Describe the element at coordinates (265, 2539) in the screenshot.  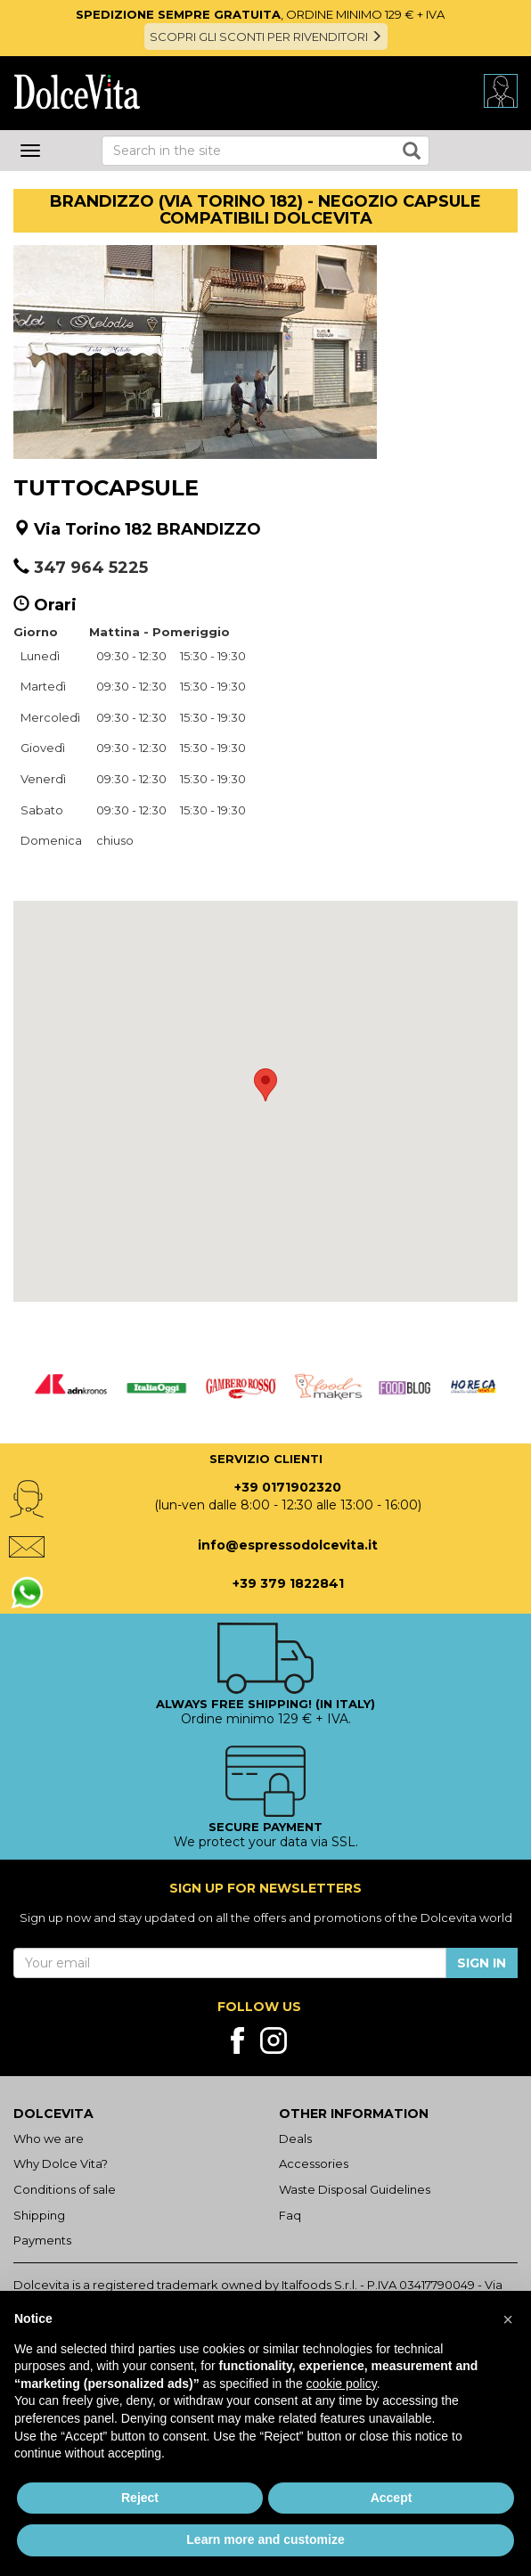
I see `Learn more and customize [button]` at that location.